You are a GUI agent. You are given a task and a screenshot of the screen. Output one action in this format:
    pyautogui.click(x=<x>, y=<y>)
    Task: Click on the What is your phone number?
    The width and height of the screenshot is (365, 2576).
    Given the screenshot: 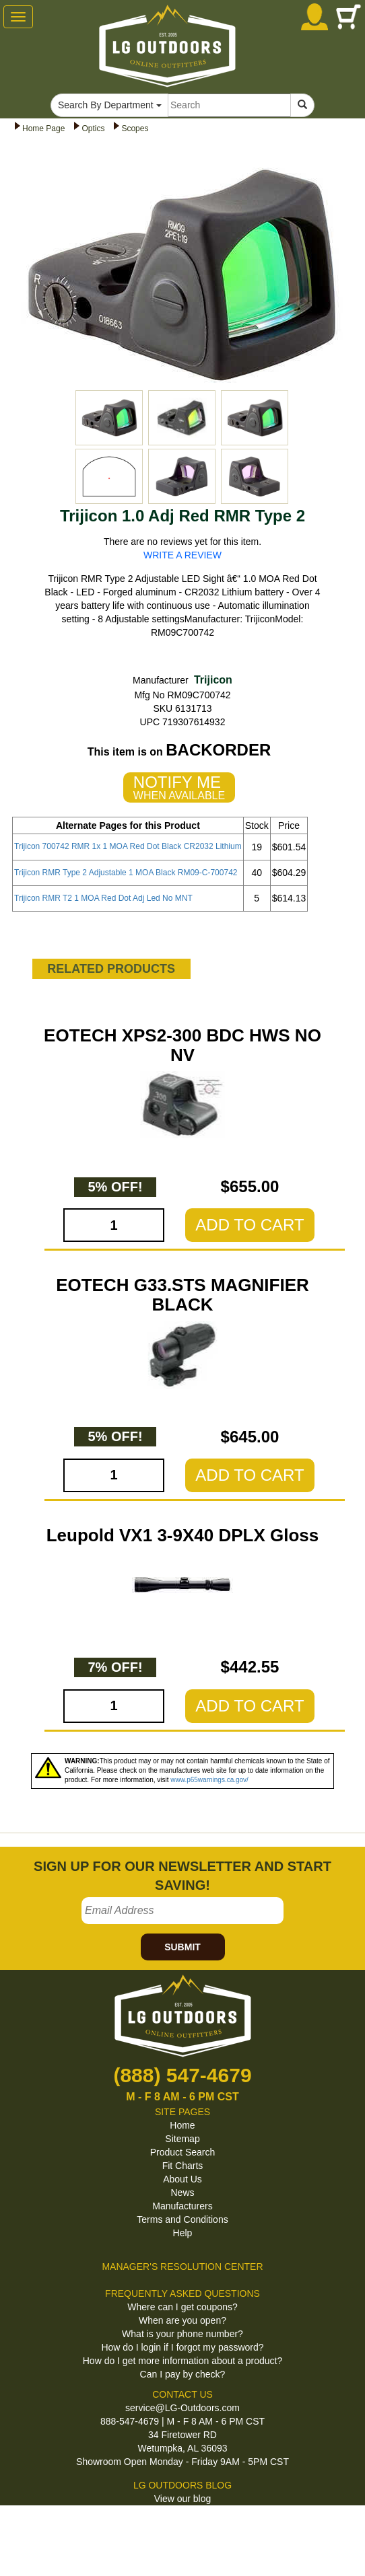 What is the action you would take?
    pyautogui.click(x=182, y=2333)
    